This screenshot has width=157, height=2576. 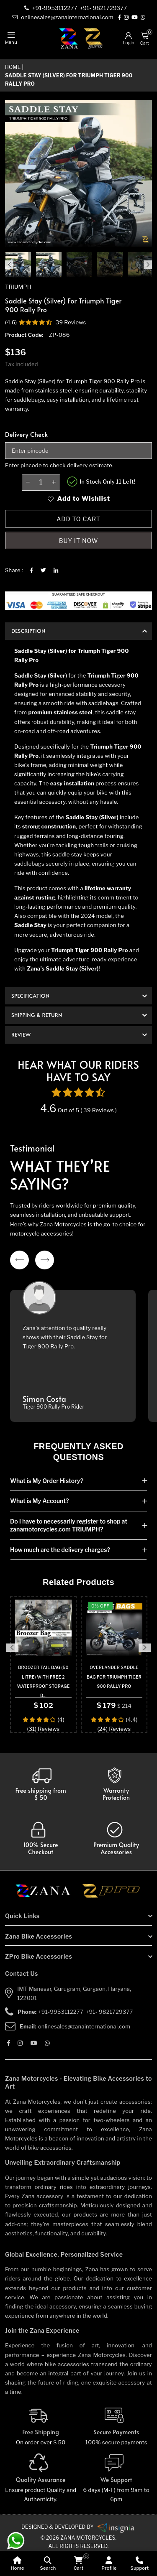 What do you see at coordinates (28, 482) in the screenshot?
I see `[minus-btn]` at bounding box center [28, 482].